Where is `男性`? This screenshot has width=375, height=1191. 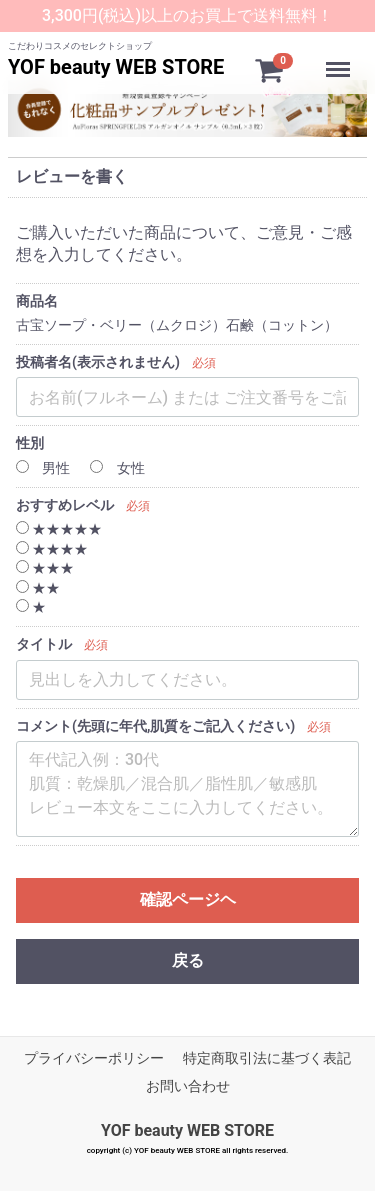
男性 is located at coordinates (43, 468).